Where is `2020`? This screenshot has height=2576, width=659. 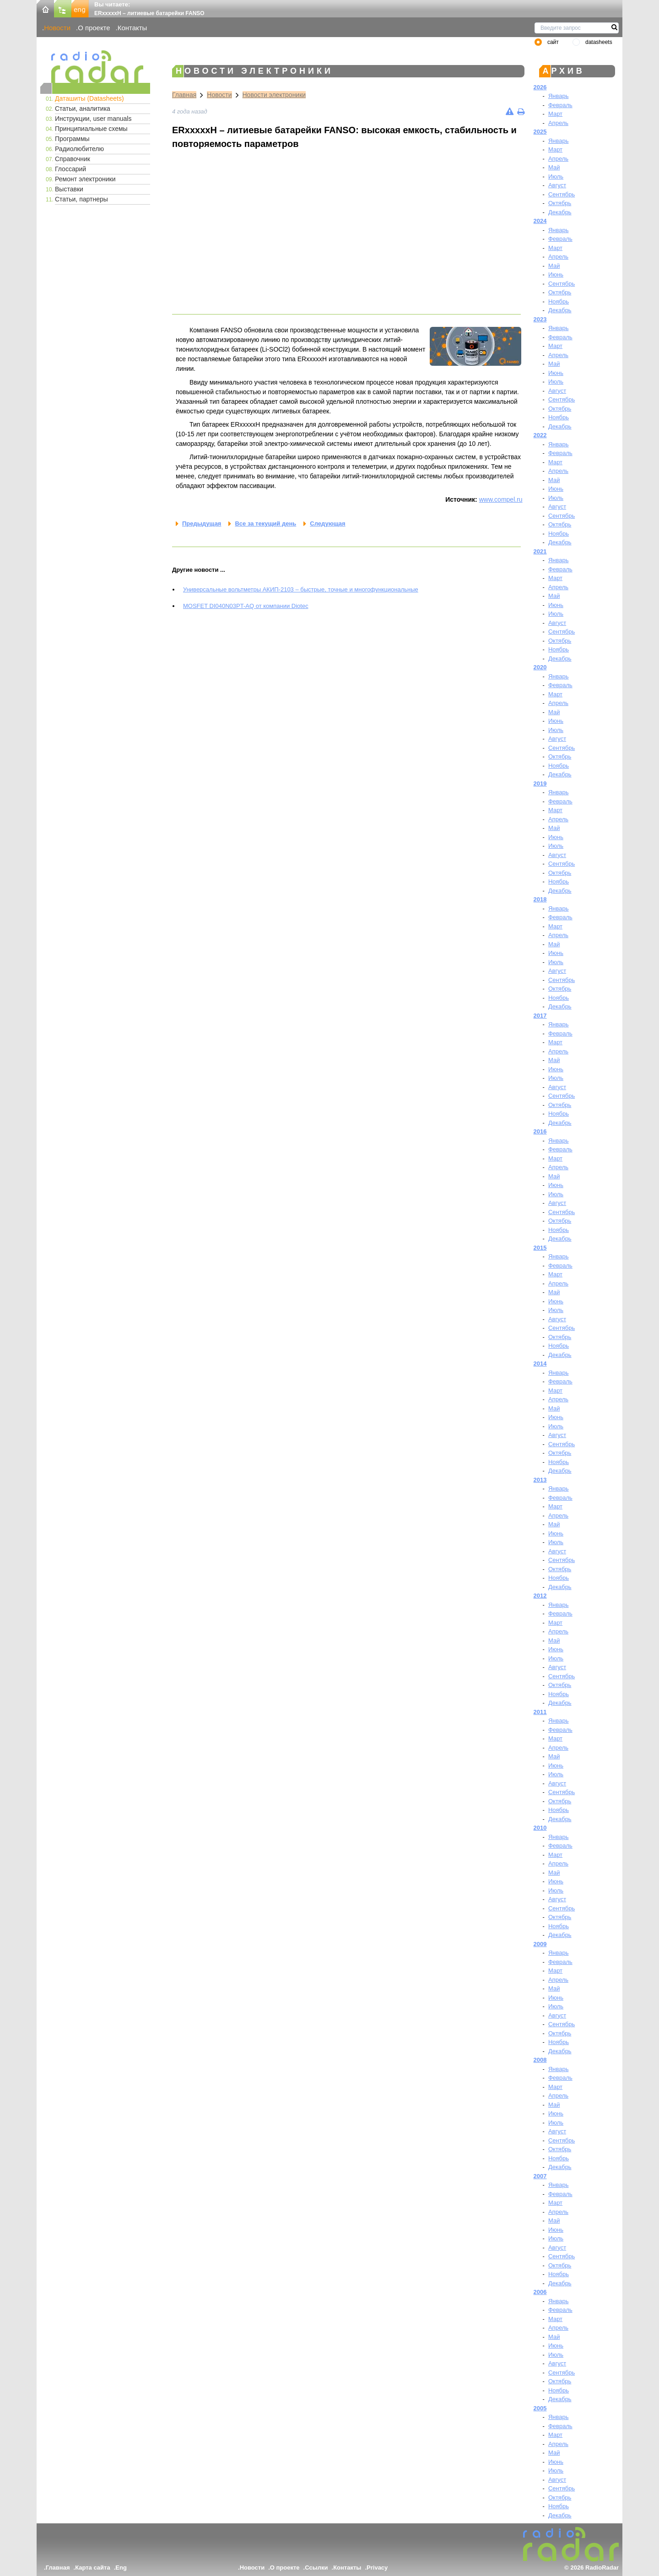 2020 is located at coordinates (540, 667).